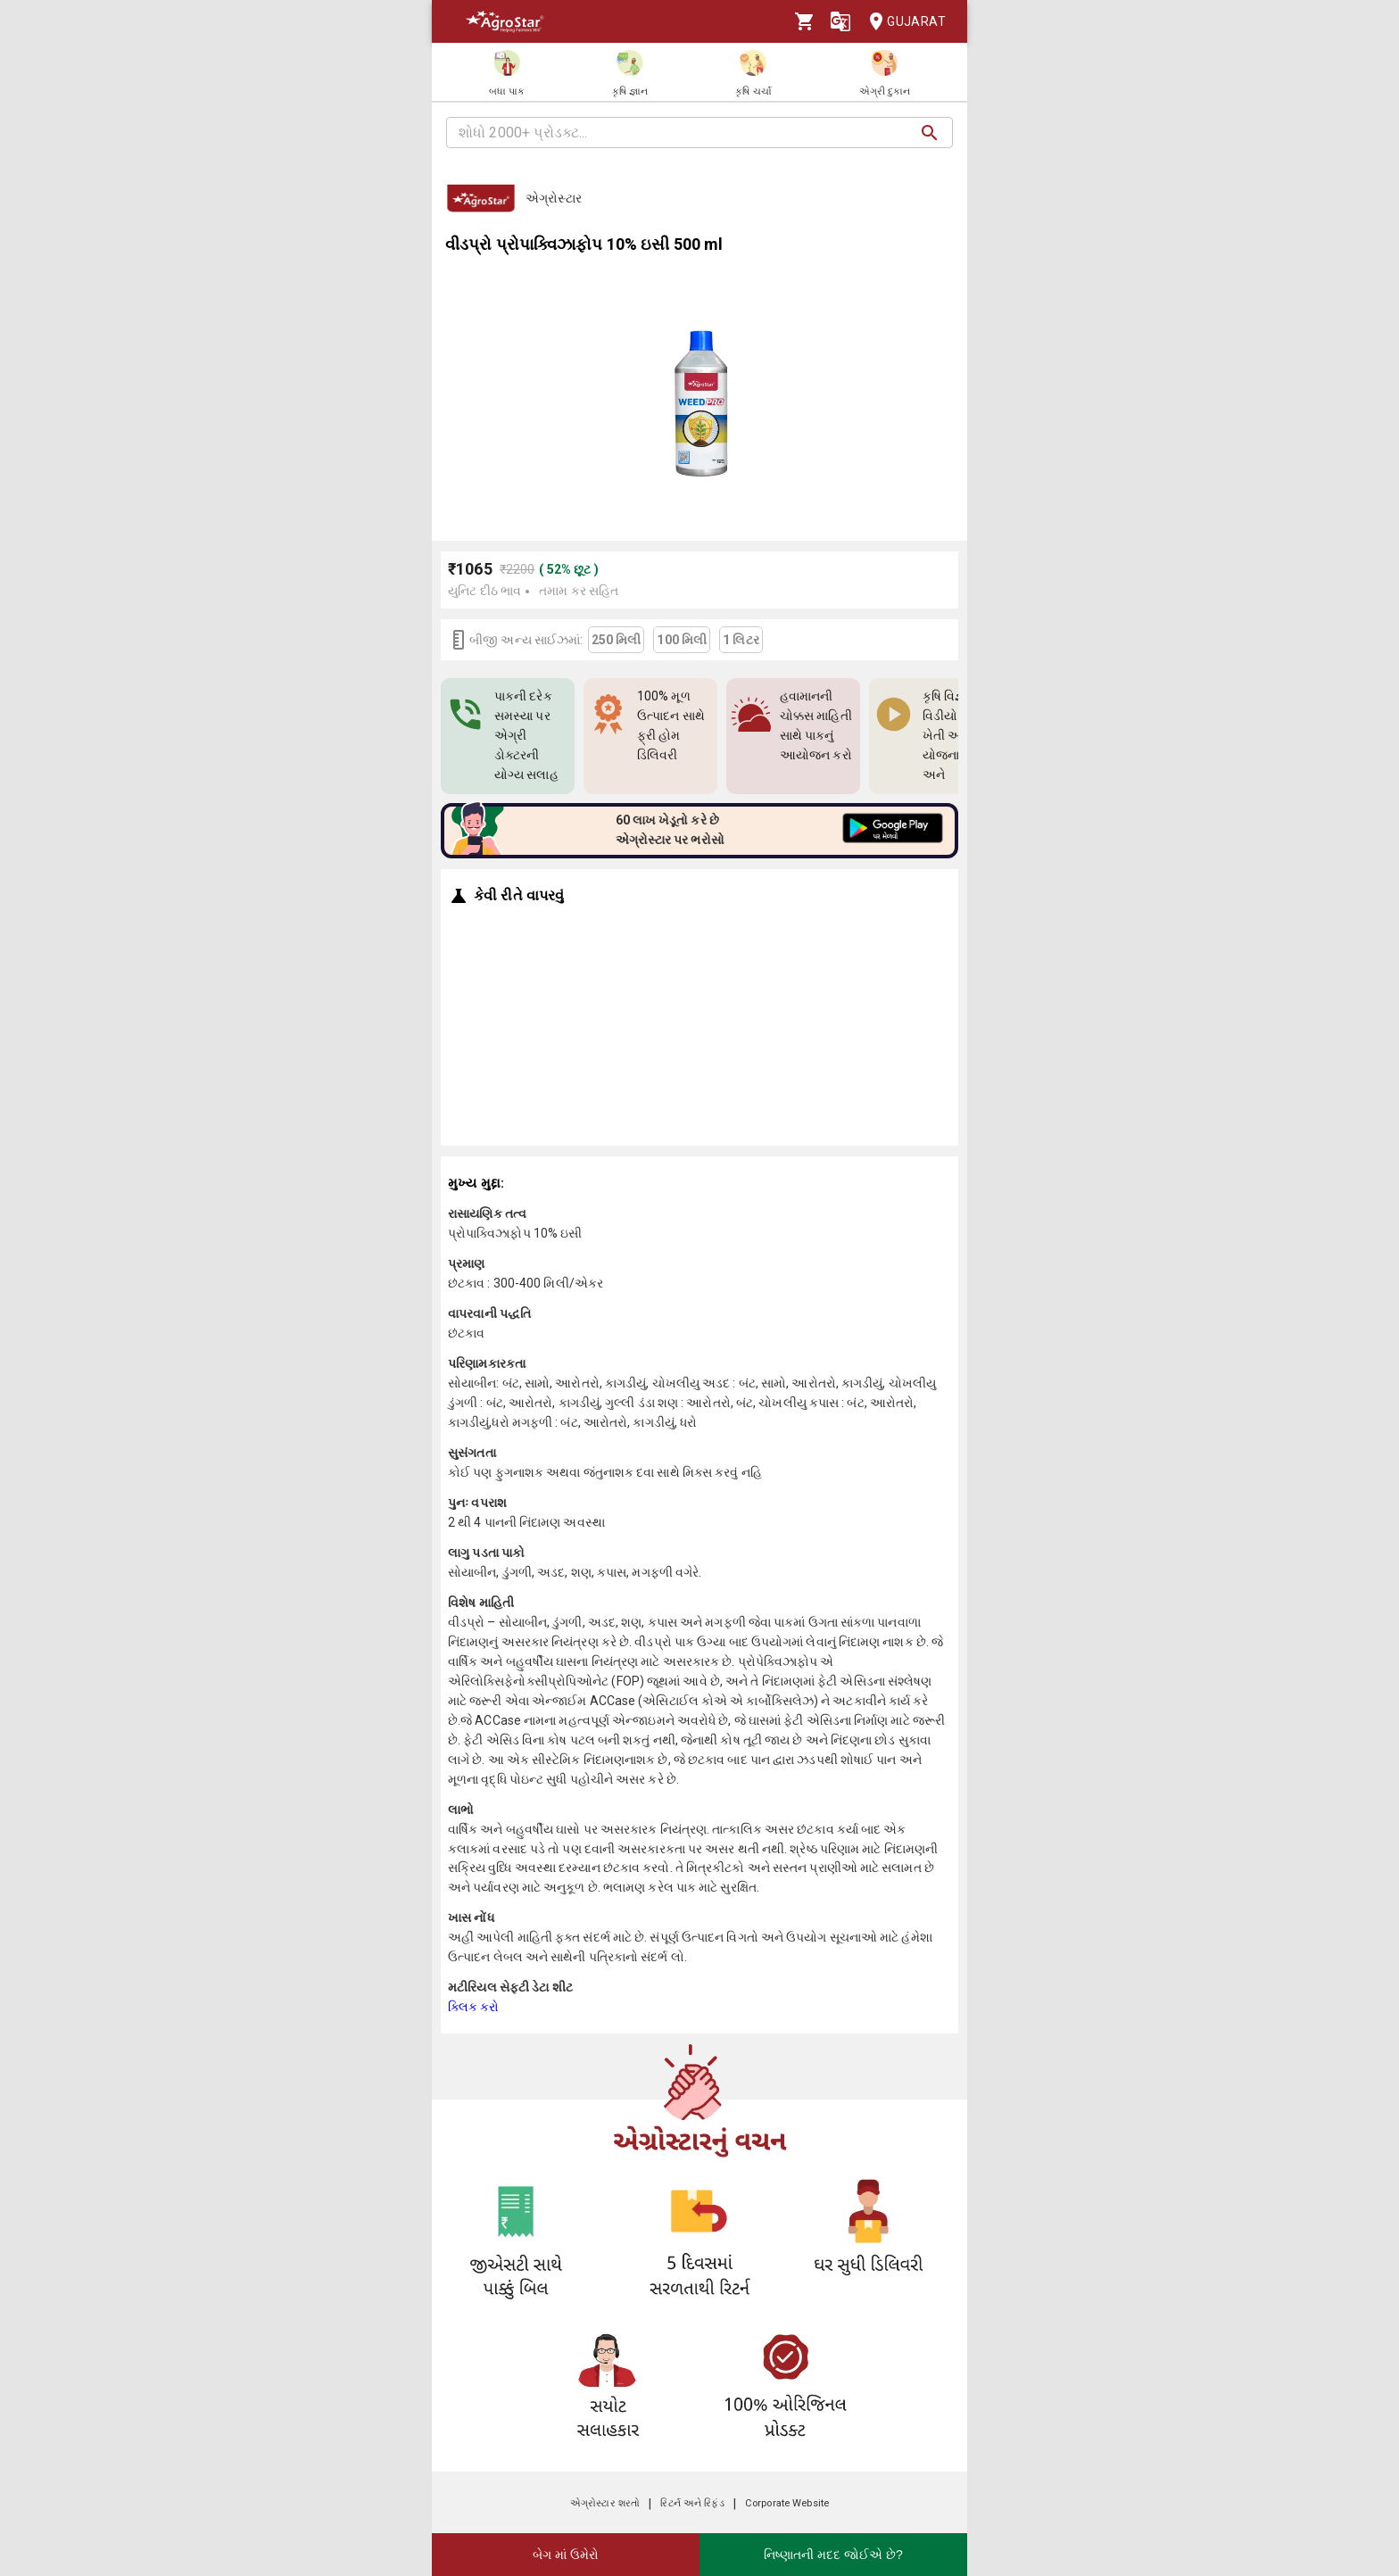  What do you see at coordinates (474, 2007) in the screenshot?
I see `ક્લિક કરો` at bounding box center [474, 2007].